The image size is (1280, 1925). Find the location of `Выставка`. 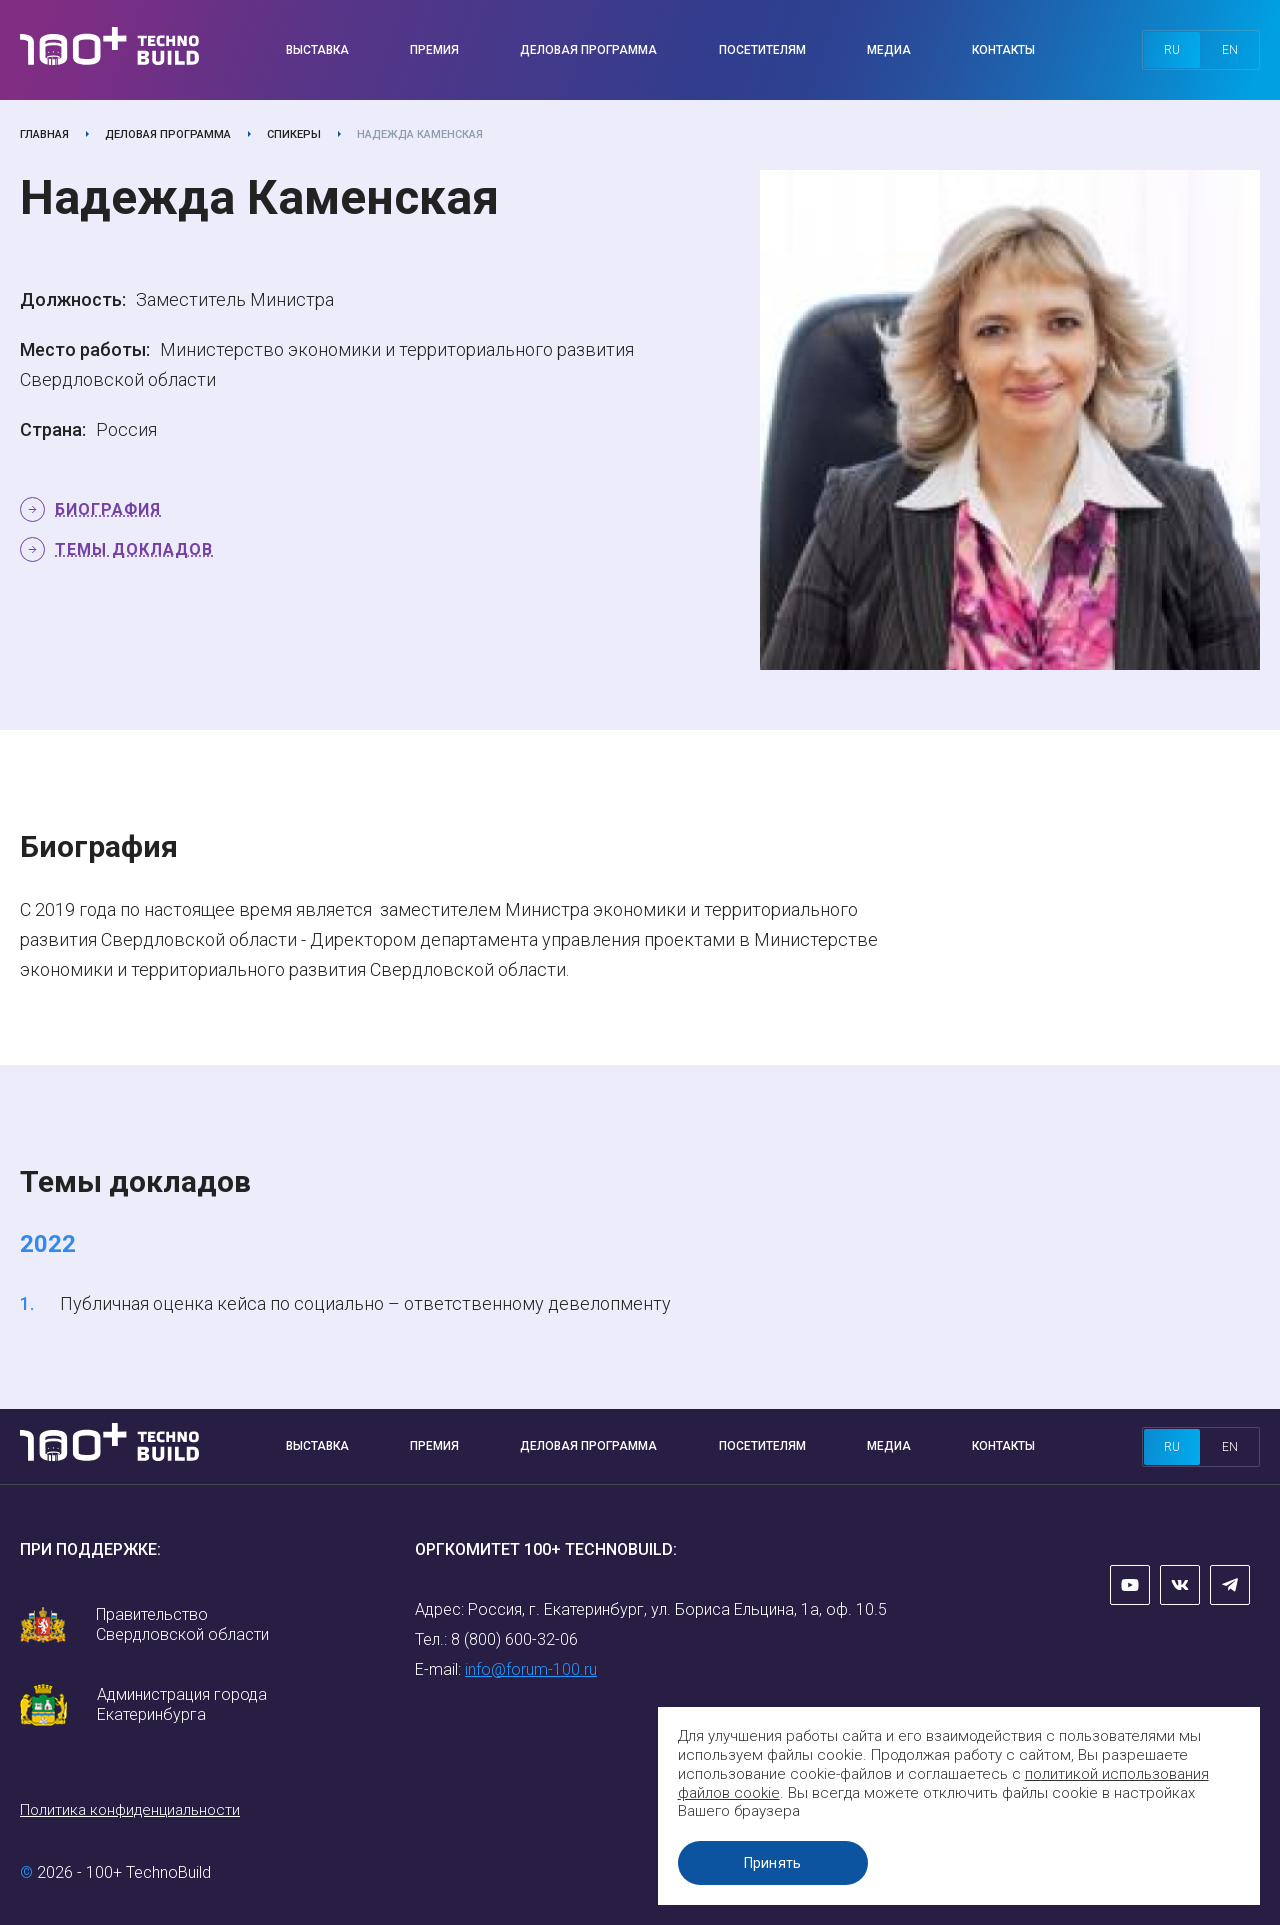

Выставка is located at coordinates (317, 50).